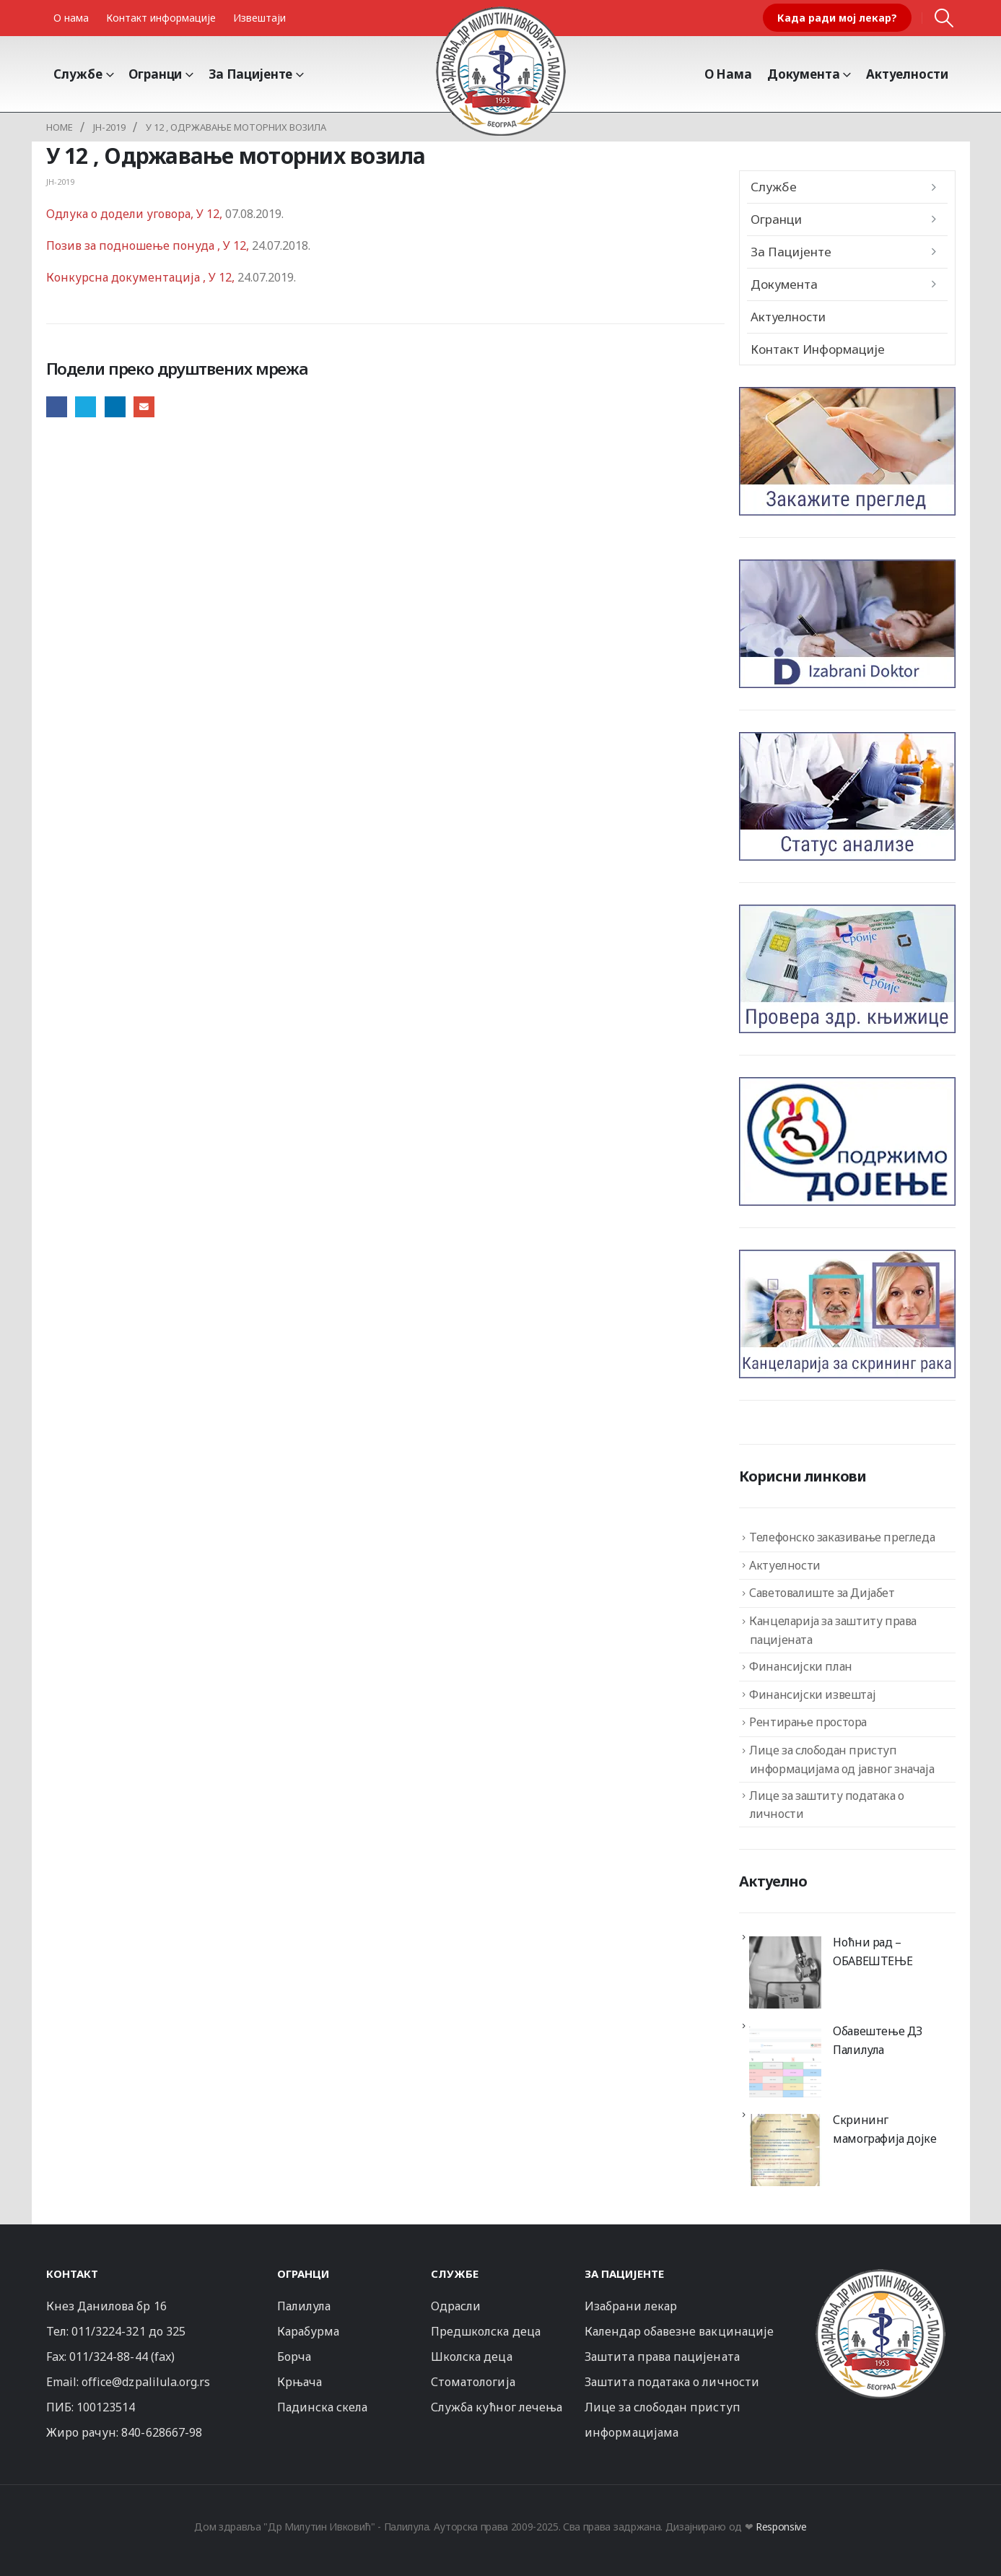 The image size is (1001, 2576). I want to click on Карабурма, so click(308, 2331).